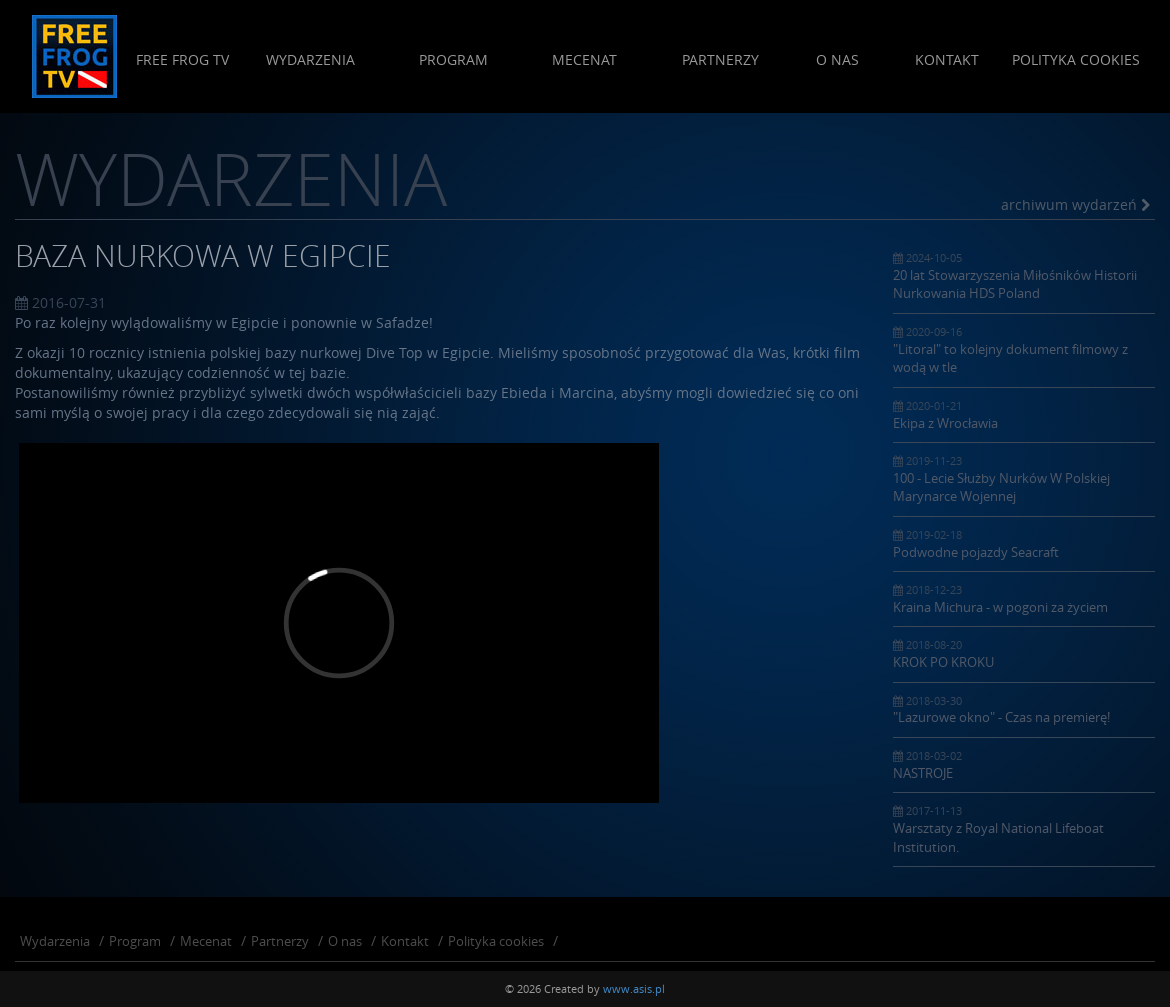  Describe the element at coordinates (1076, 59) in the screenshot. I see `Polityka cookies` at that location.